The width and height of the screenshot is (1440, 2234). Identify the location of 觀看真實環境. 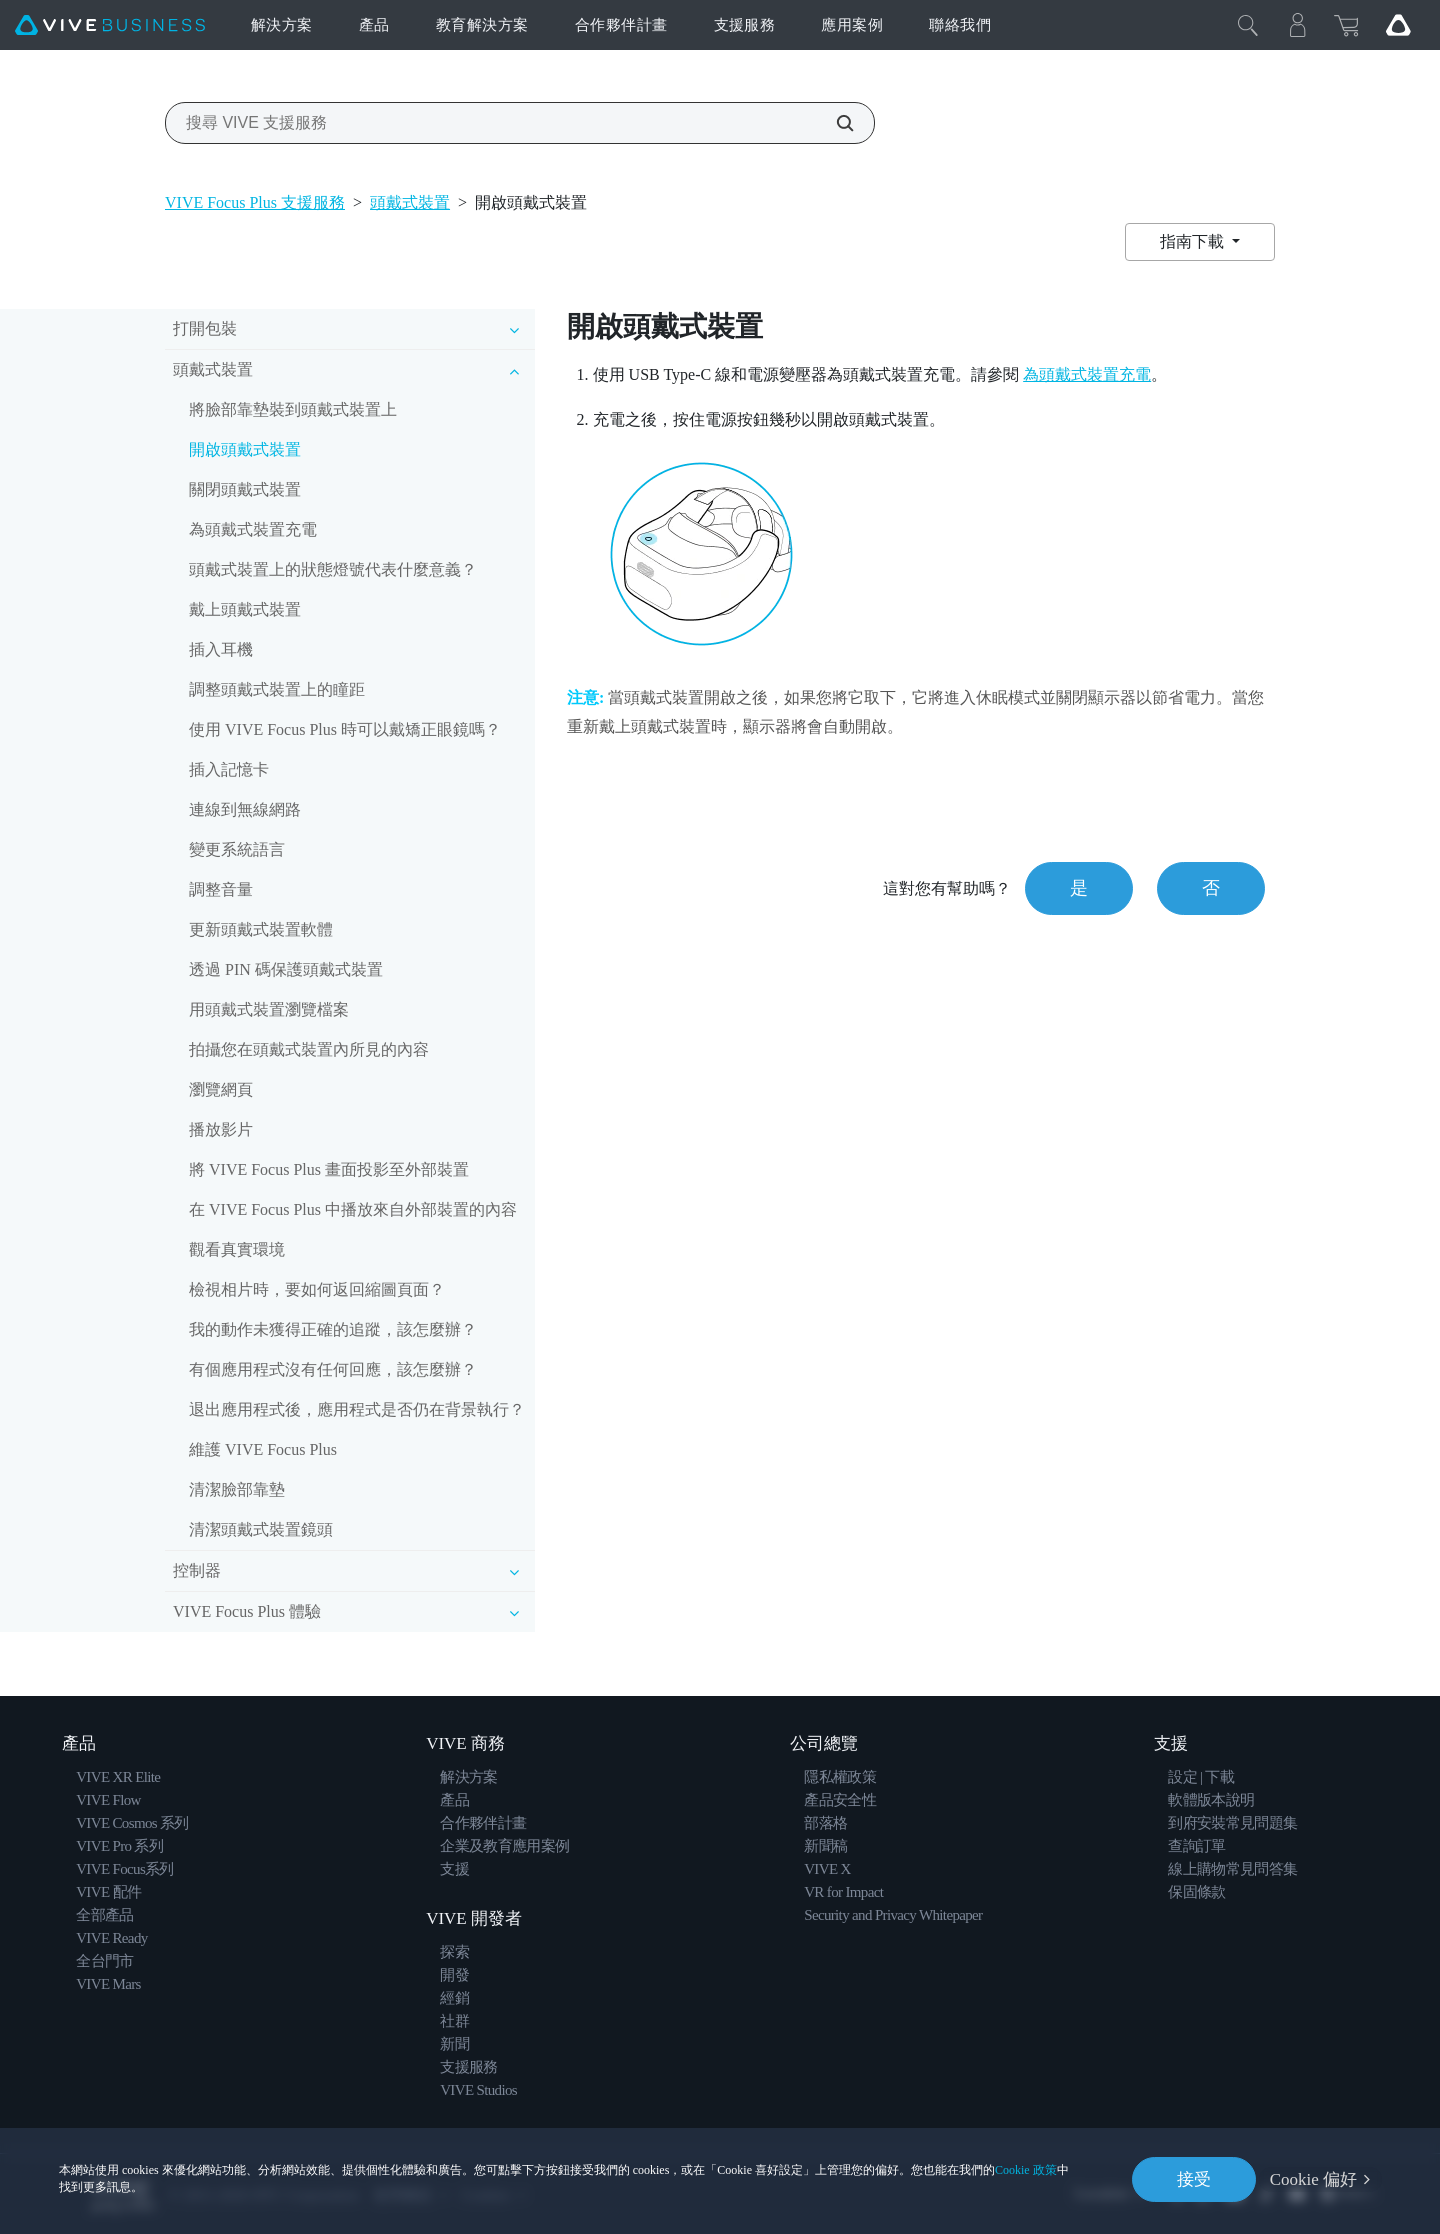
(237, 1249).